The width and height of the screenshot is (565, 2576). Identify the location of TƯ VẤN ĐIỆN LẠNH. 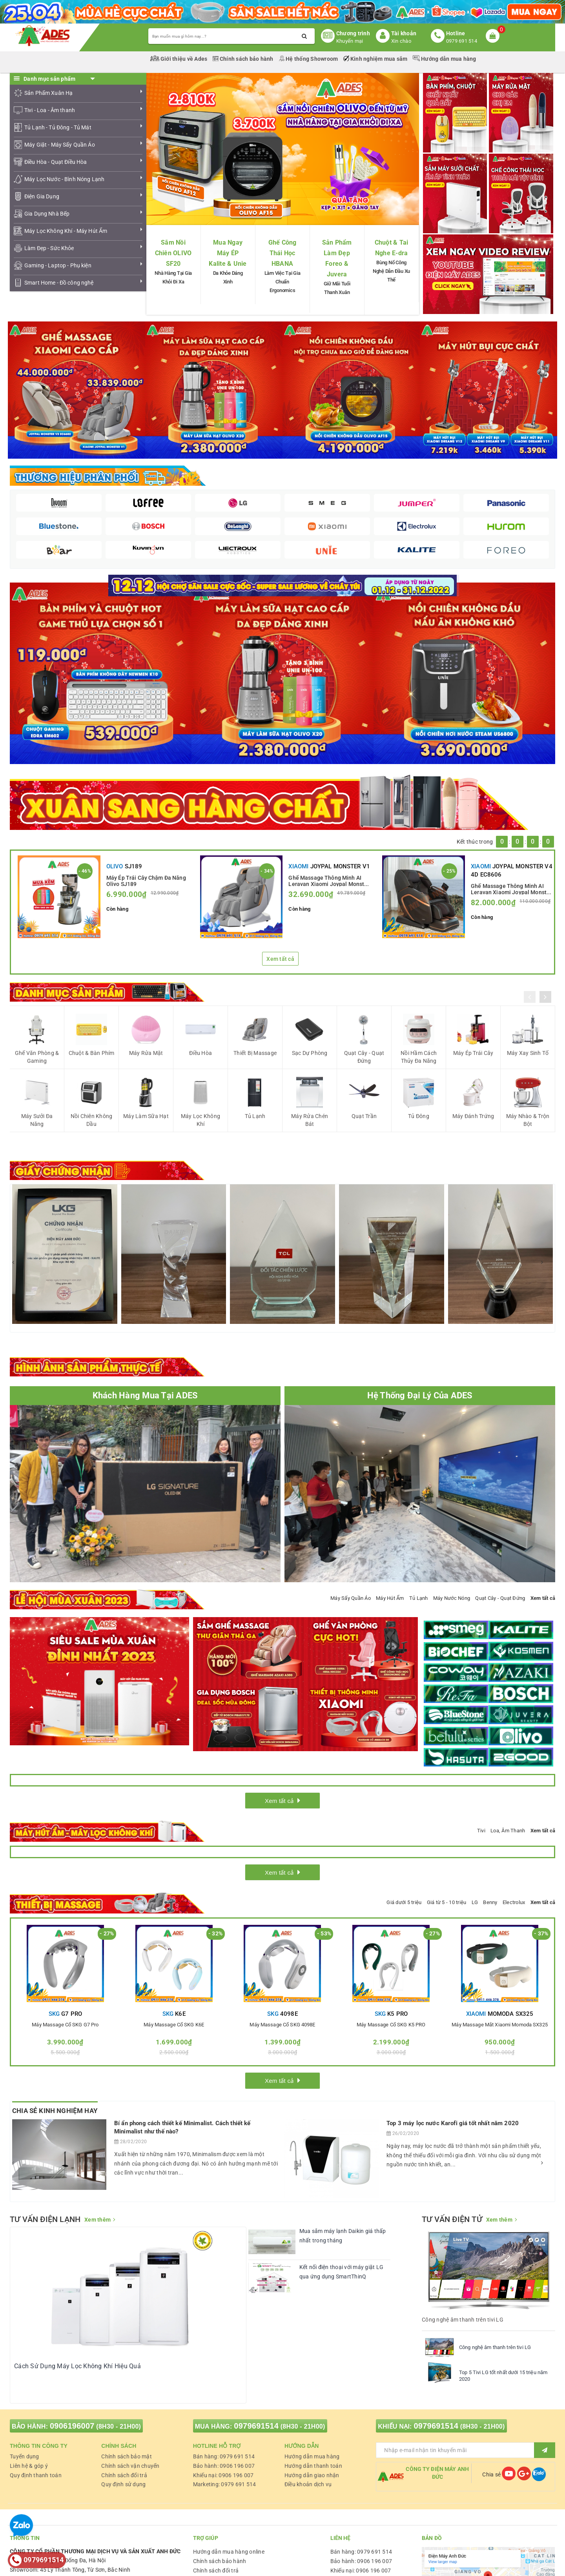
(45, 2219).